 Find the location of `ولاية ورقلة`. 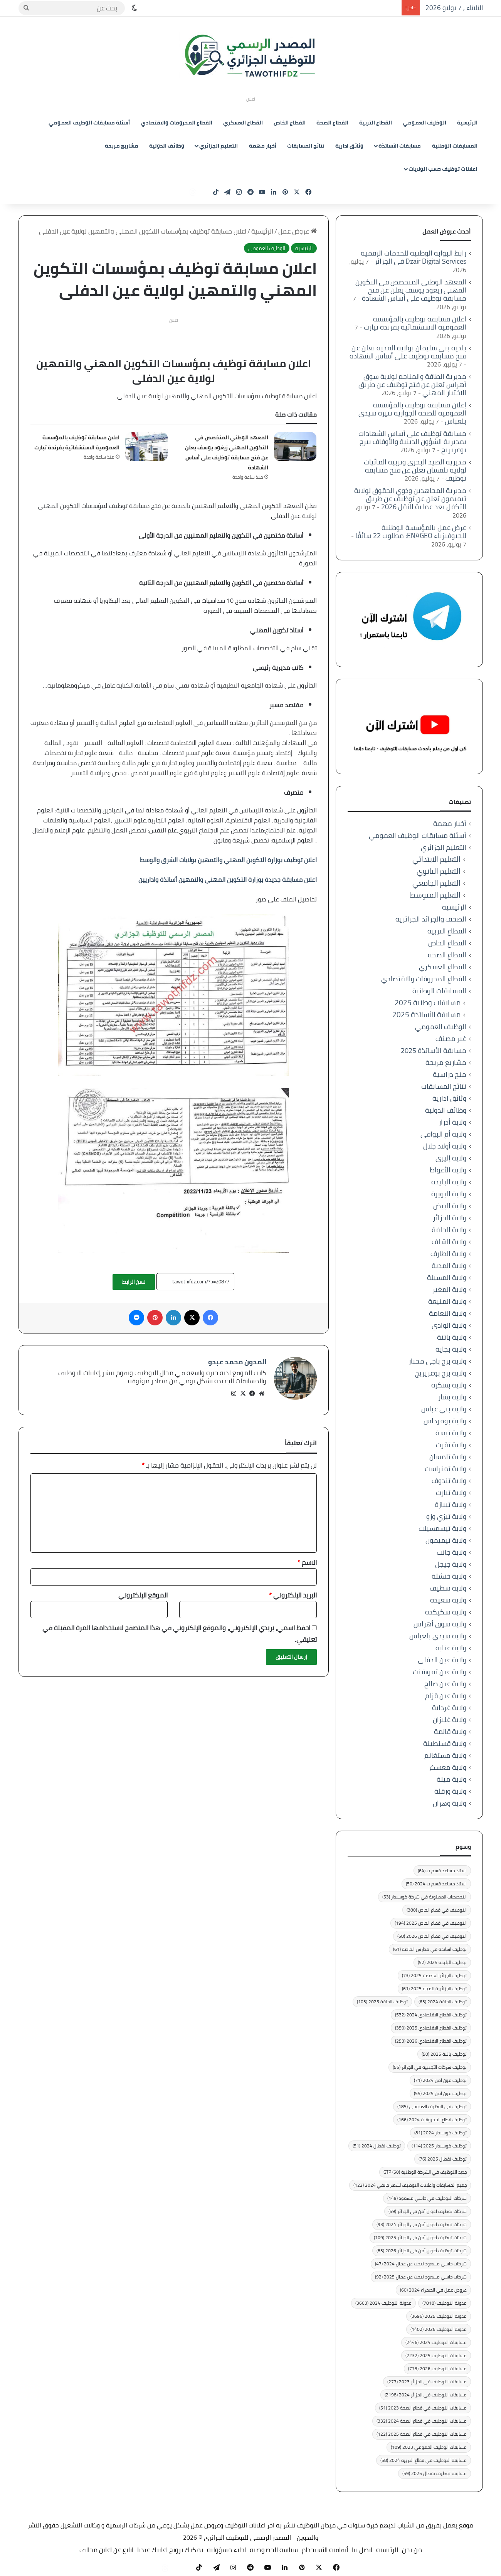

ولاية ورقلة is located at coordinates (450, 1791).